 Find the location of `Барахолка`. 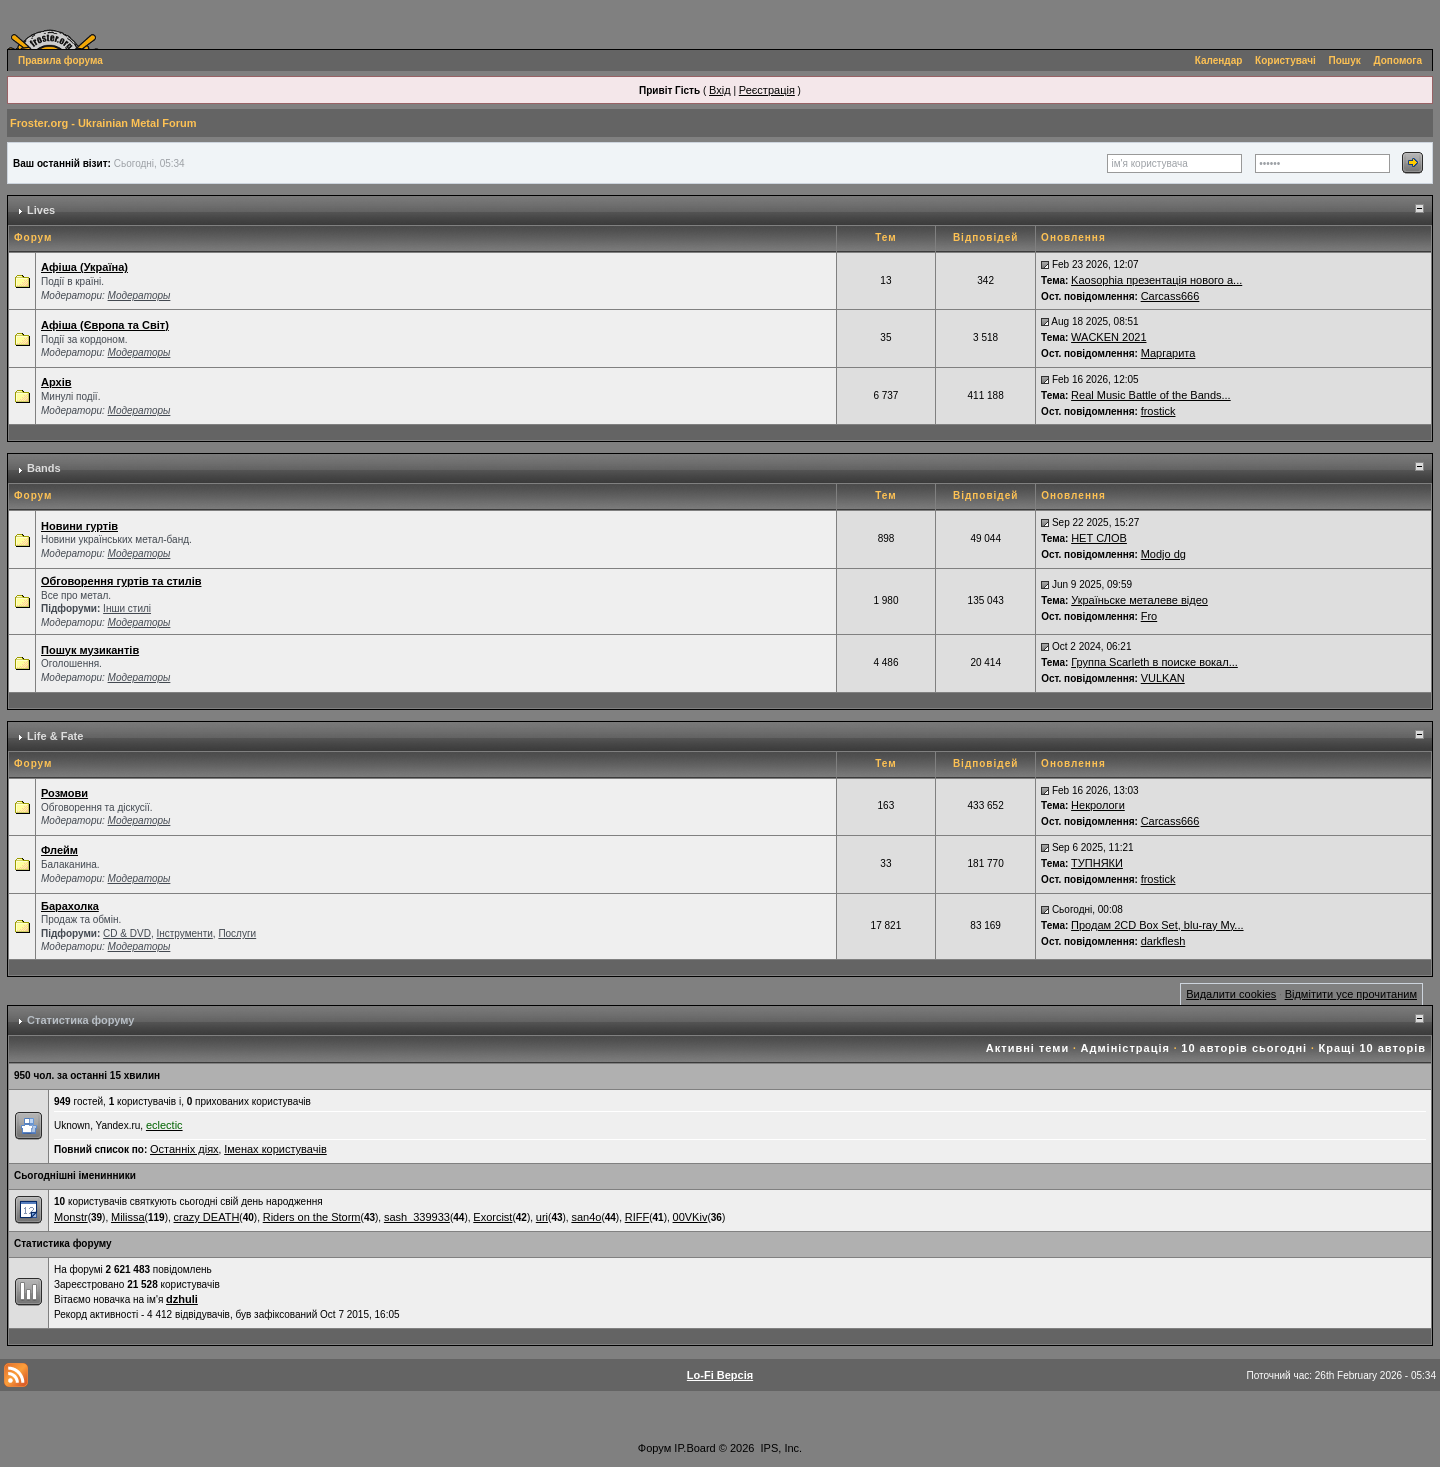

Барахолка is located at coordinates (70, 906).